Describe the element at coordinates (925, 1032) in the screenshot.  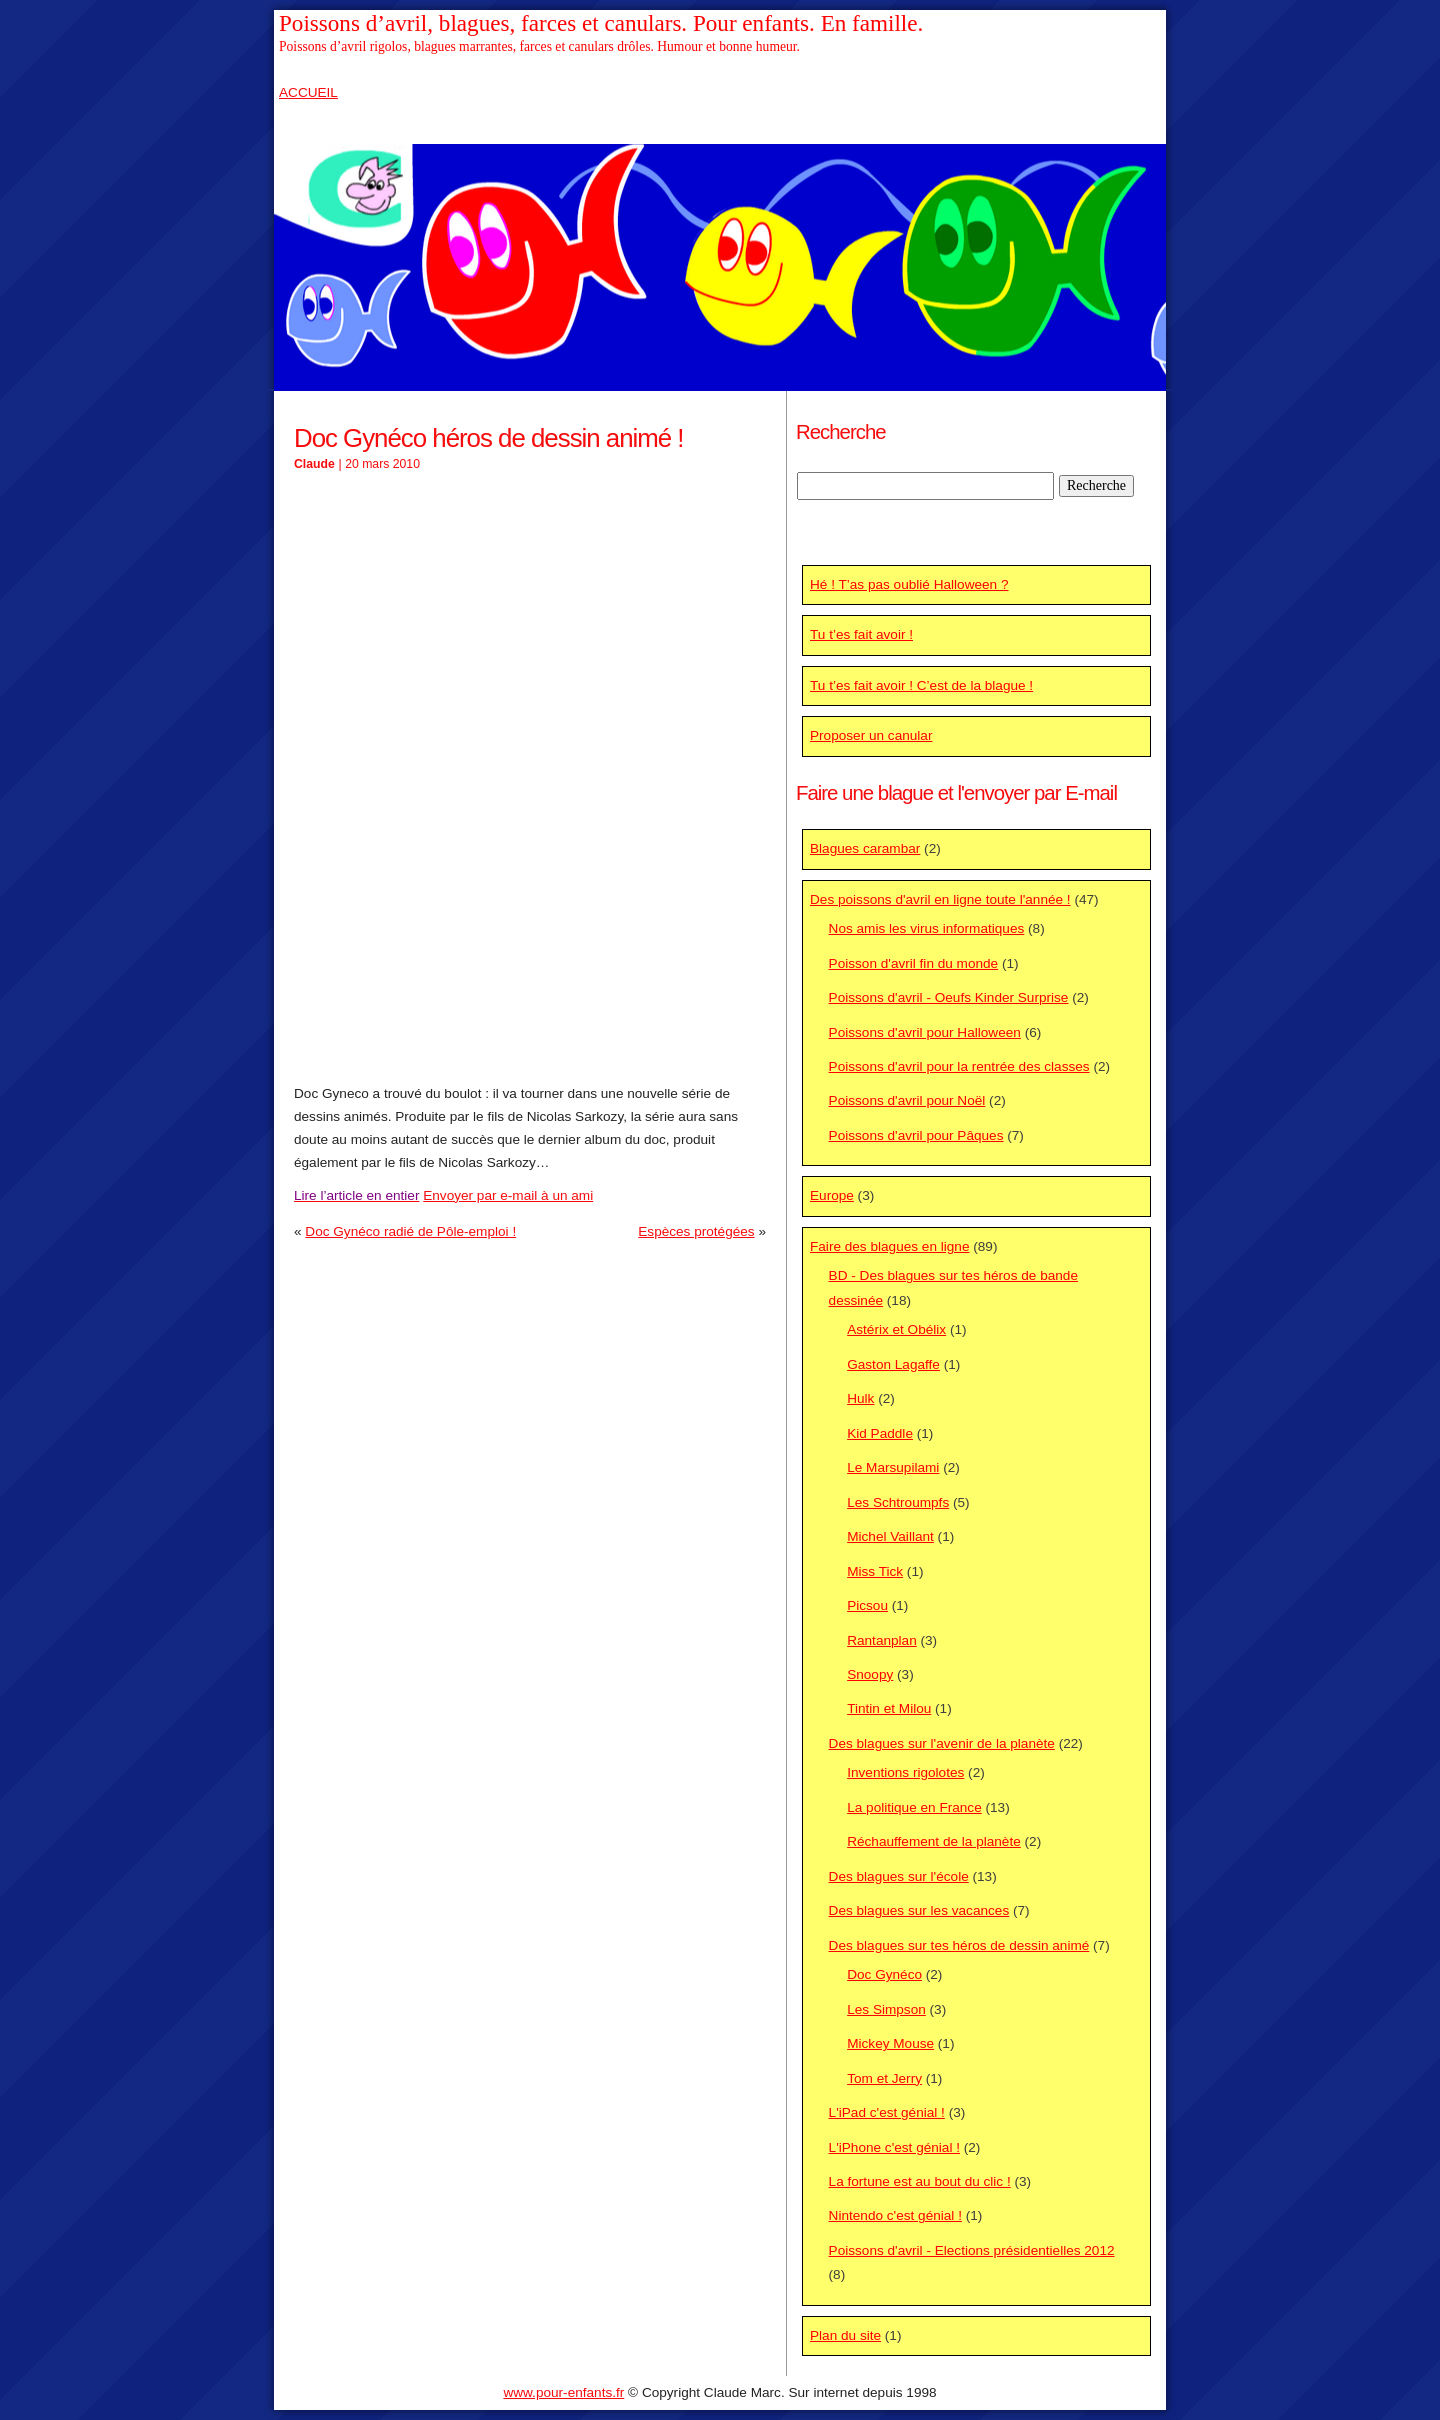
I see `Poissons d'avril pour Halloween` at that location.